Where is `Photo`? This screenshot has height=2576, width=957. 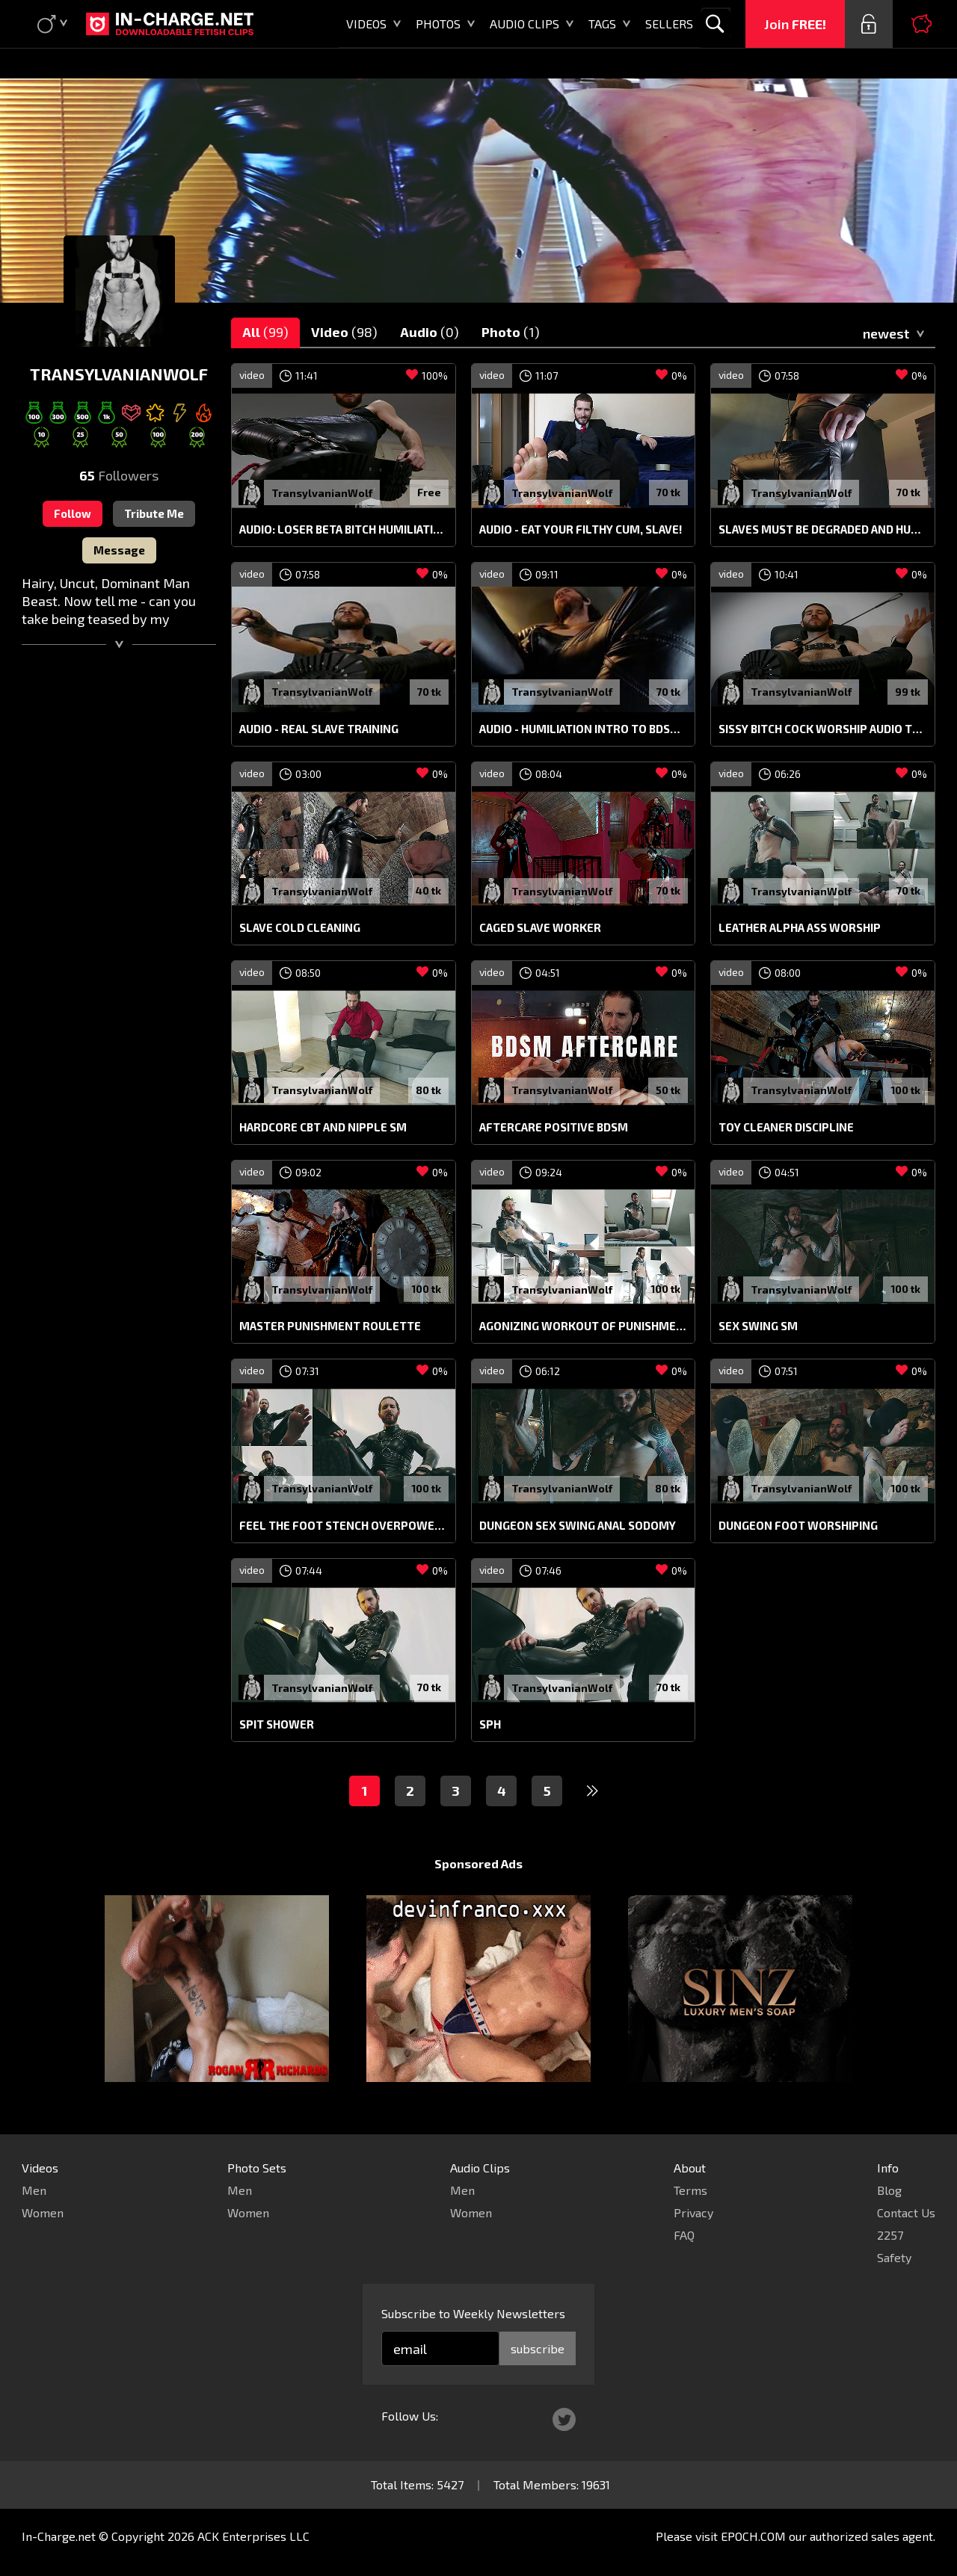 Photo is located at coordinates (510, 332).